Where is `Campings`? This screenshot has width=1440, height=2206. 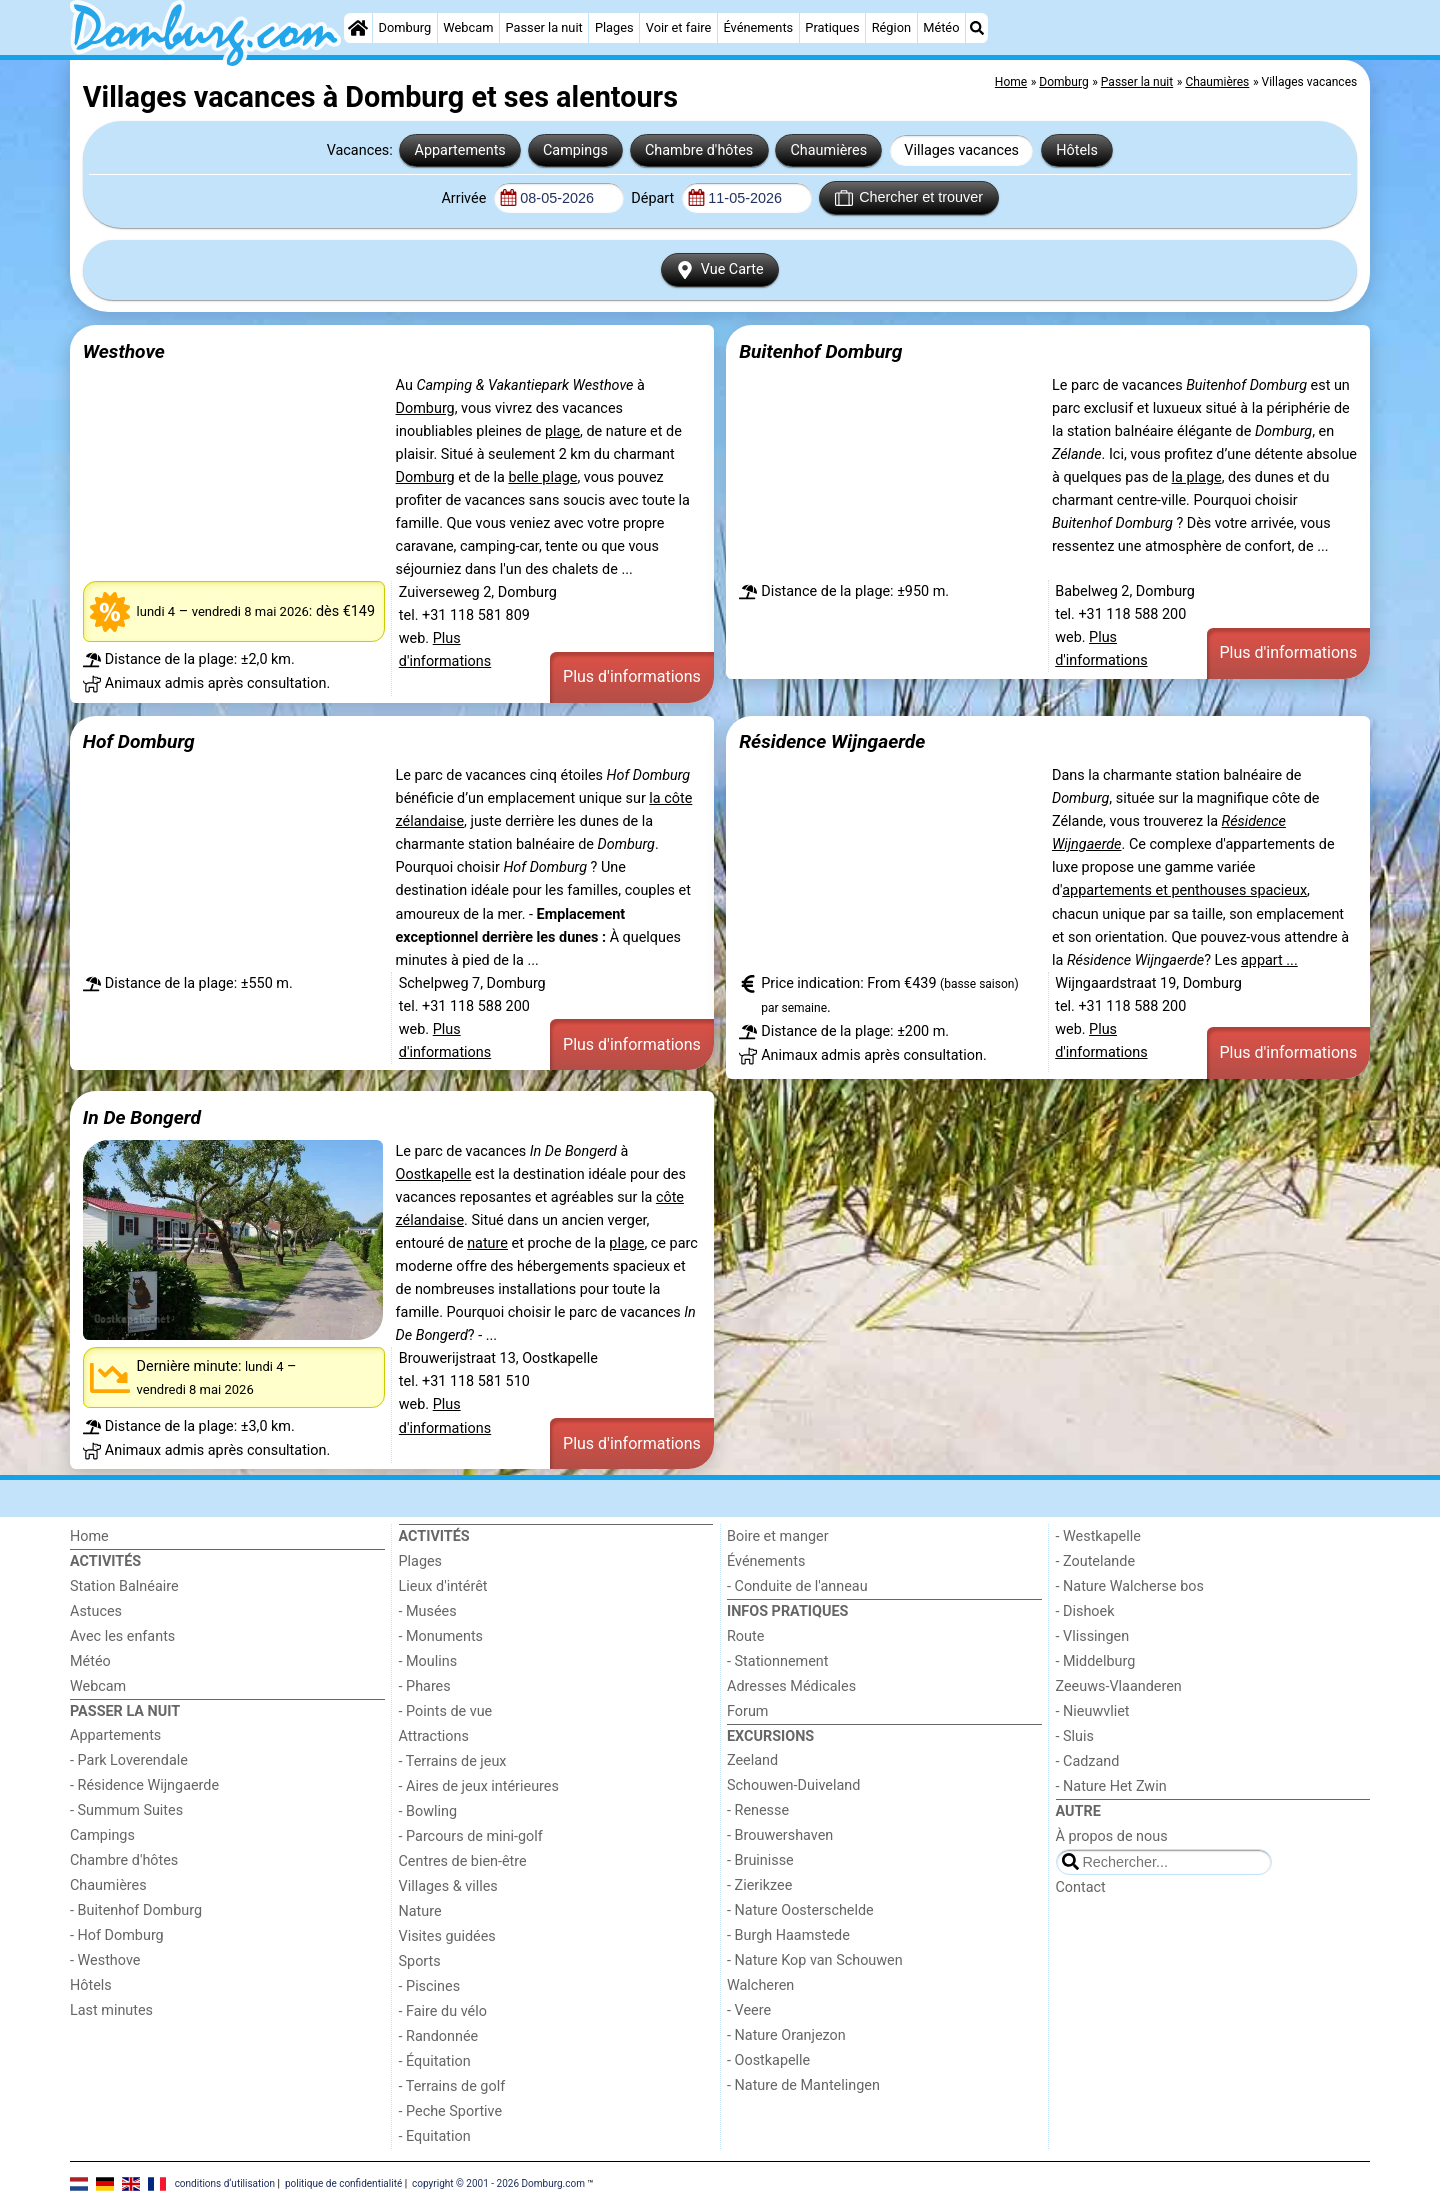 Campings is located at coordinates (575, 150).